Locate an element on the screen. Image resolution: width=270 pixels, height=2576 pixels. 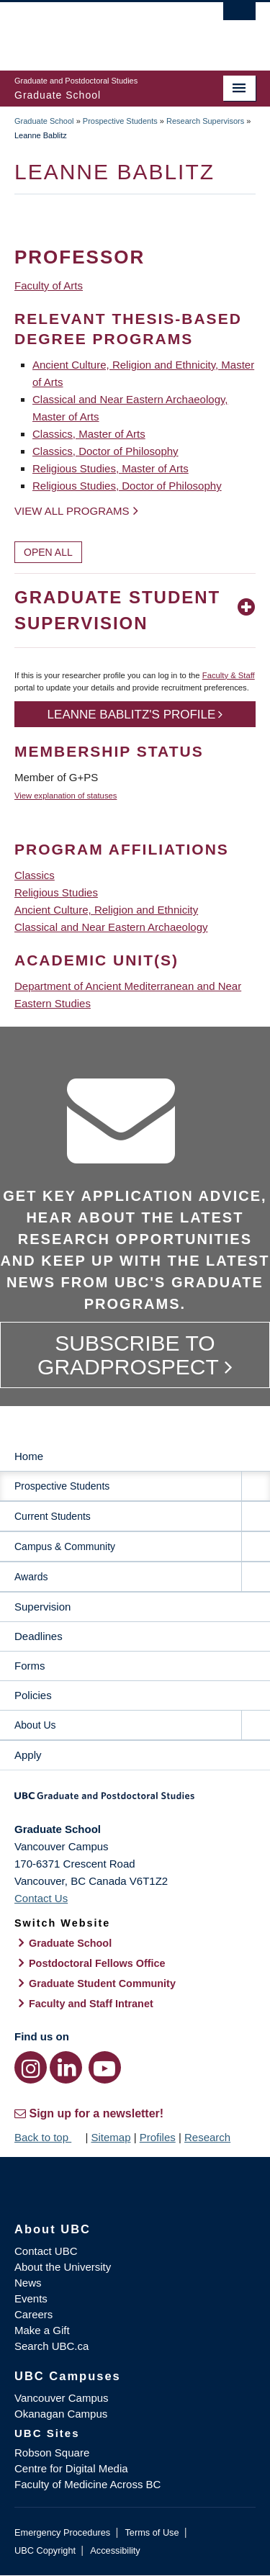
Postdoctoral Fellows Office is located at coordinates (97, 1963).